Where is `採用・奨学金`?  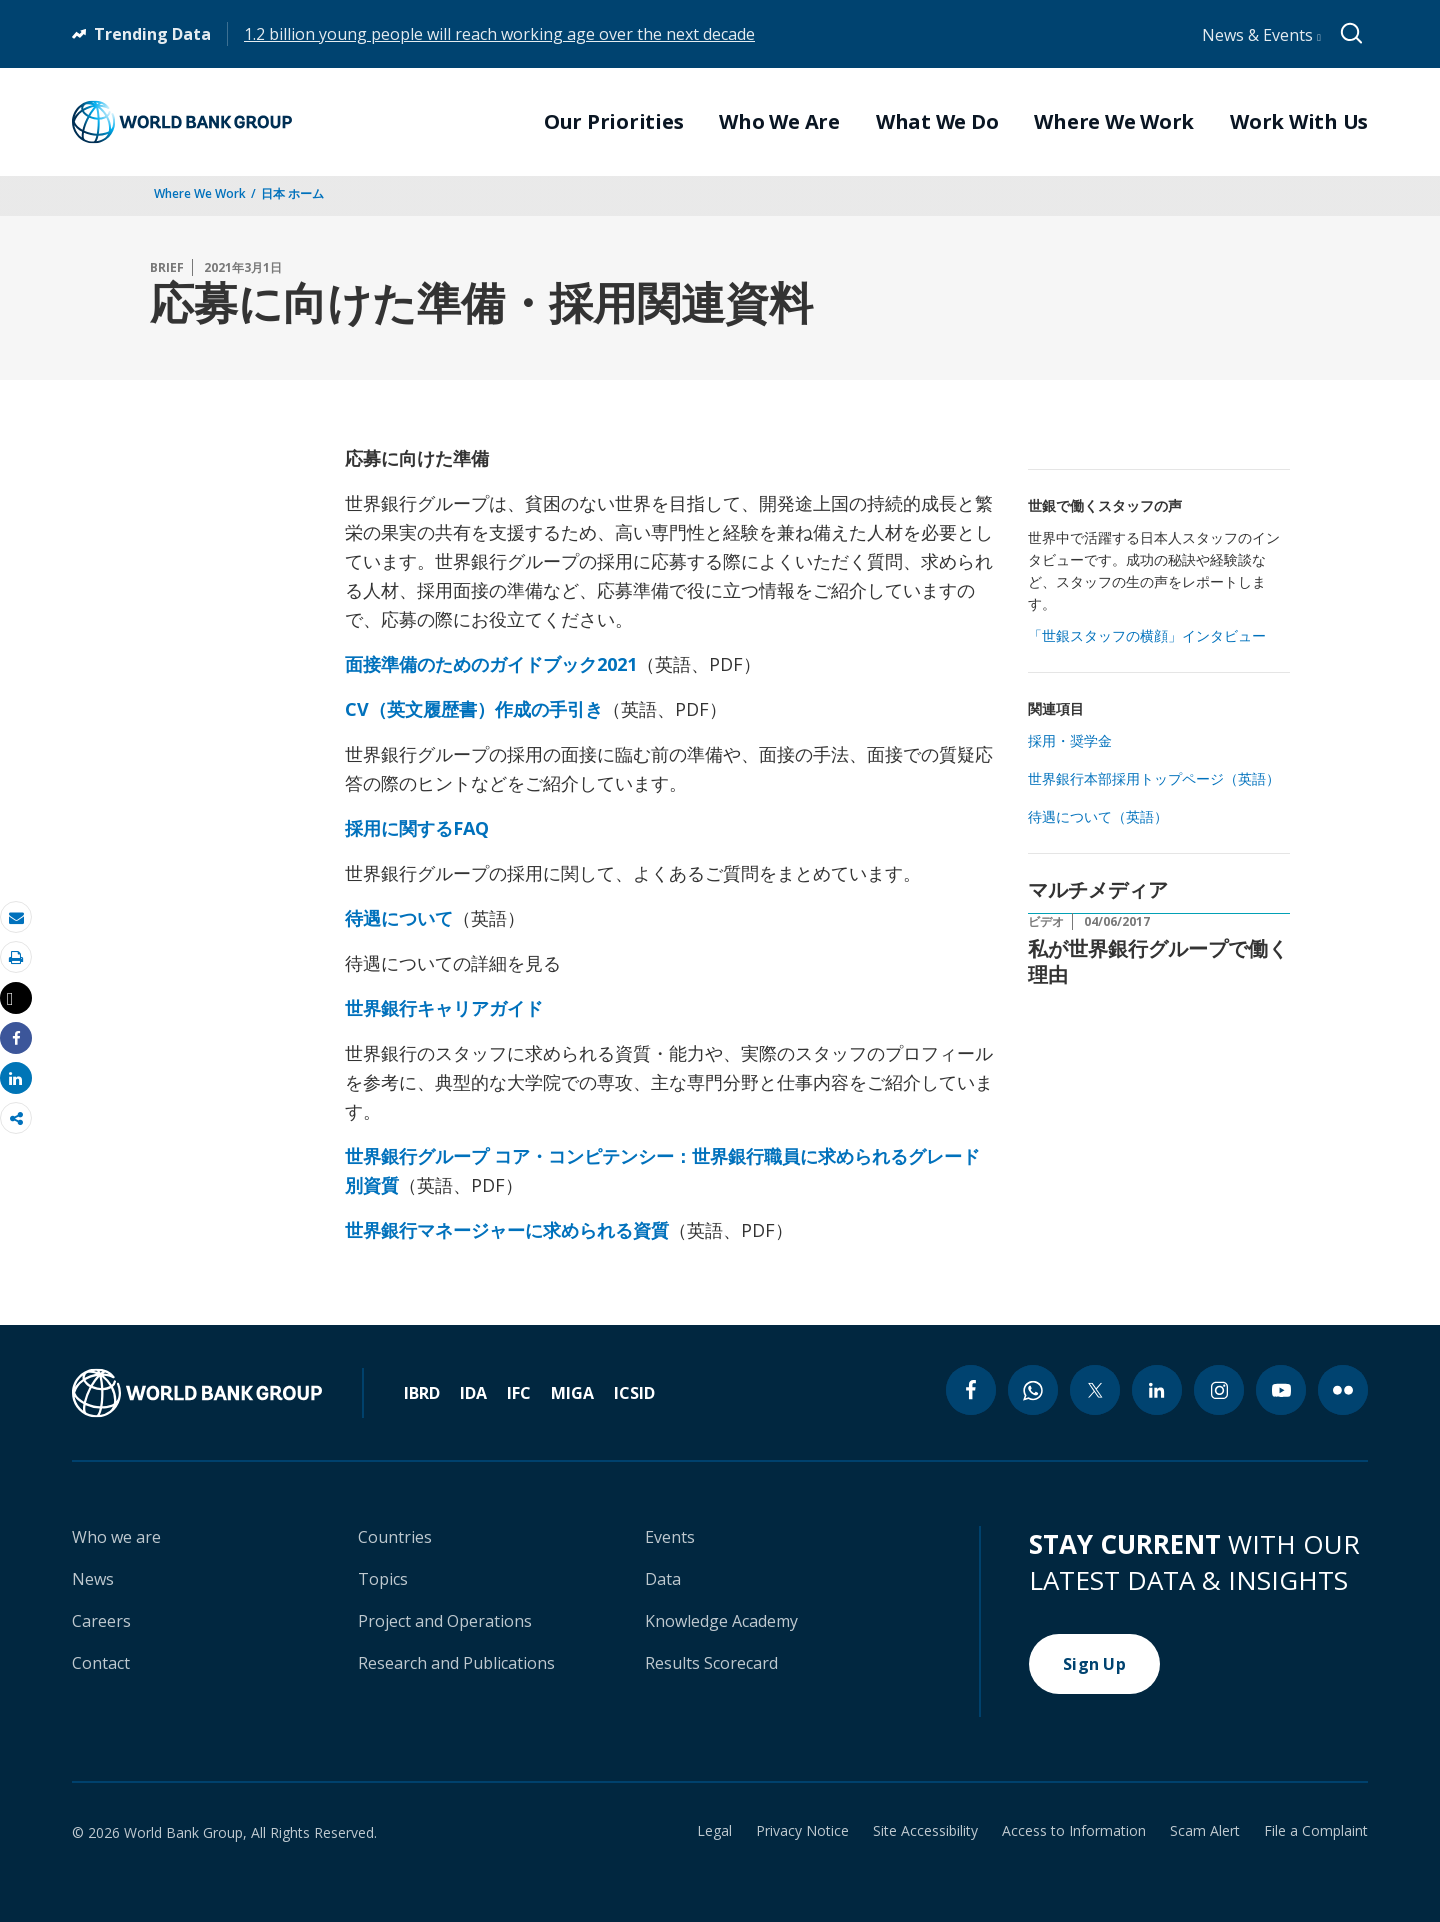 採用・奨学金 is located at coordinates (1070, 740).